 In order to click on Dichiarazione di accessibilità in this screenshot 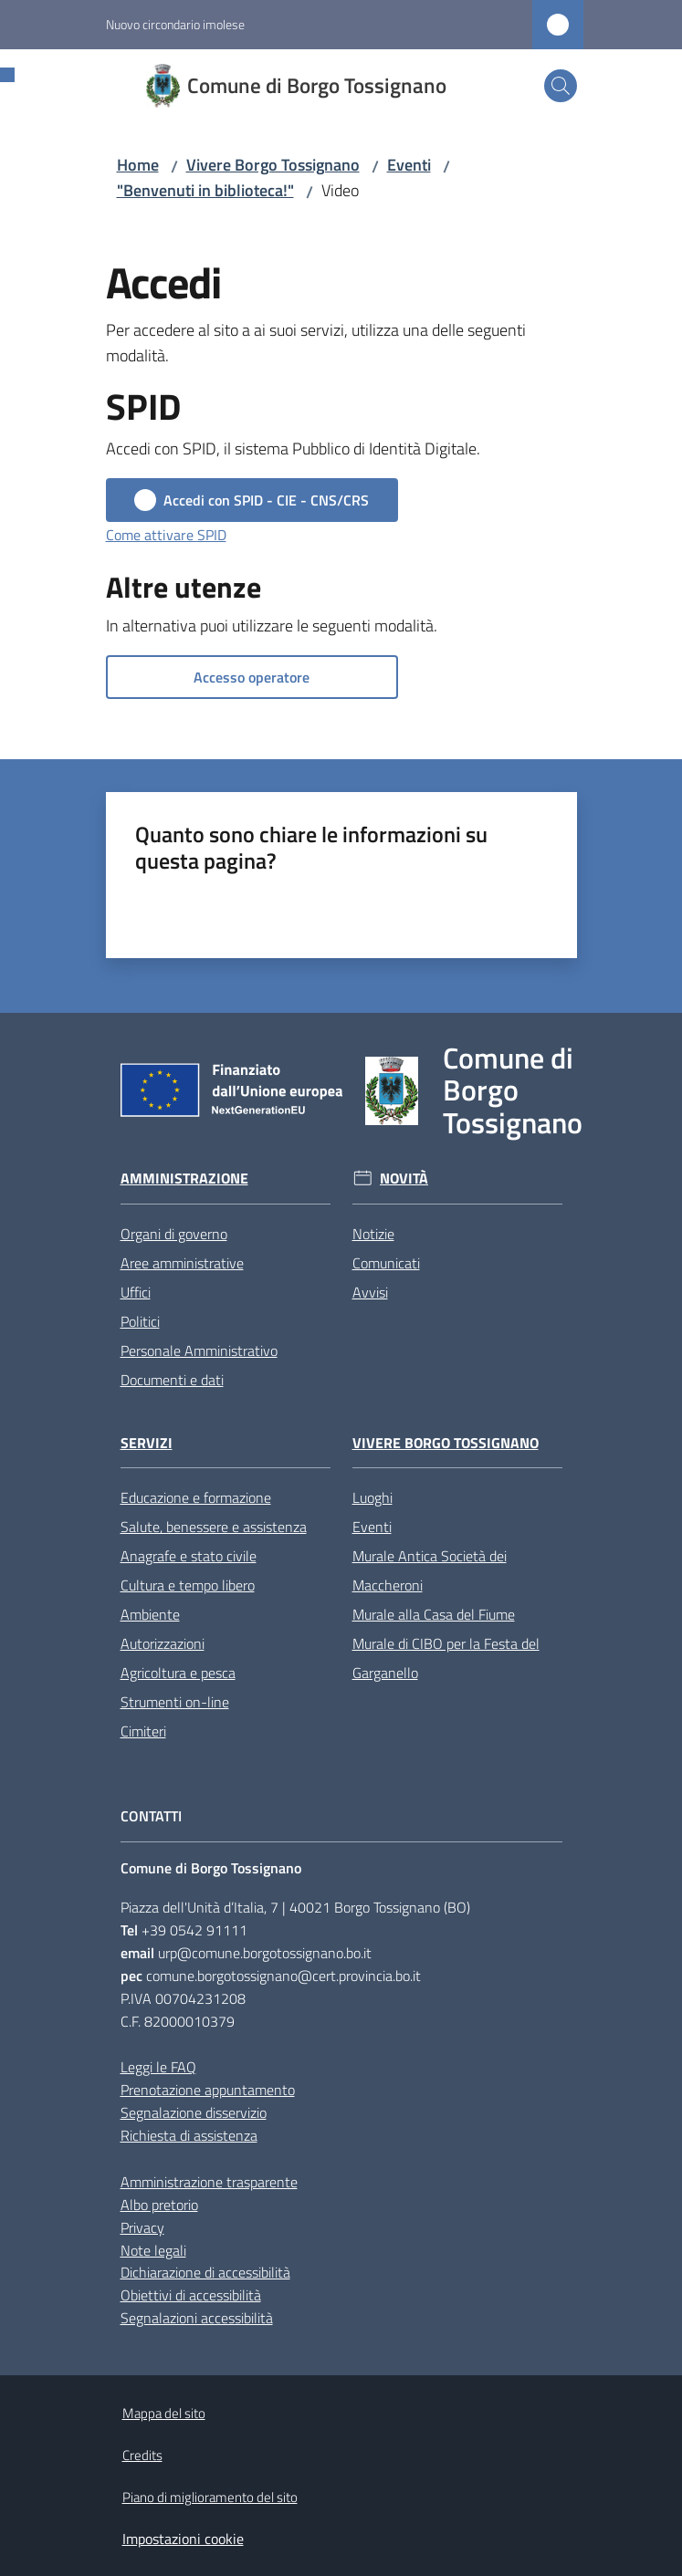, I will do `click(205, 2272)`.